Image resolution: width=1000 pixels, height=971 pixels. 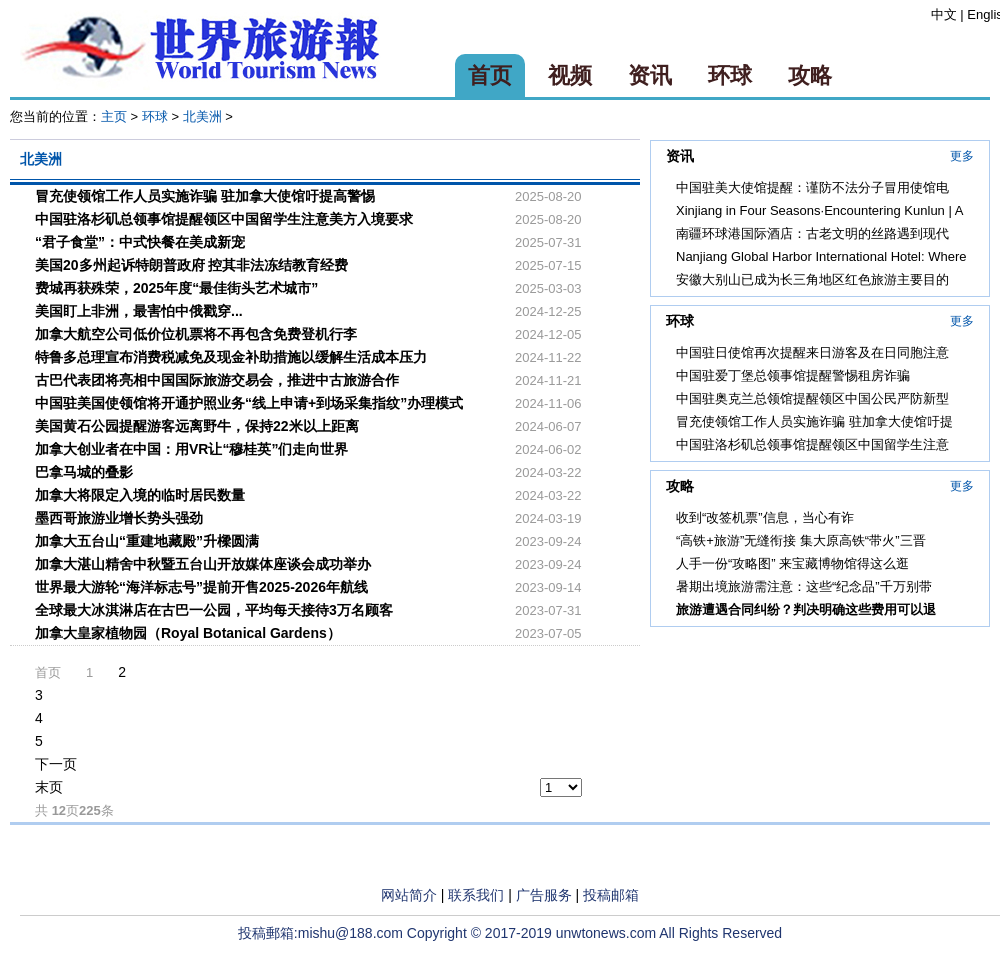 What do you see at coordinates (49, 787) in the screenshot?
I see `末页` at bounding box center [49, 787].